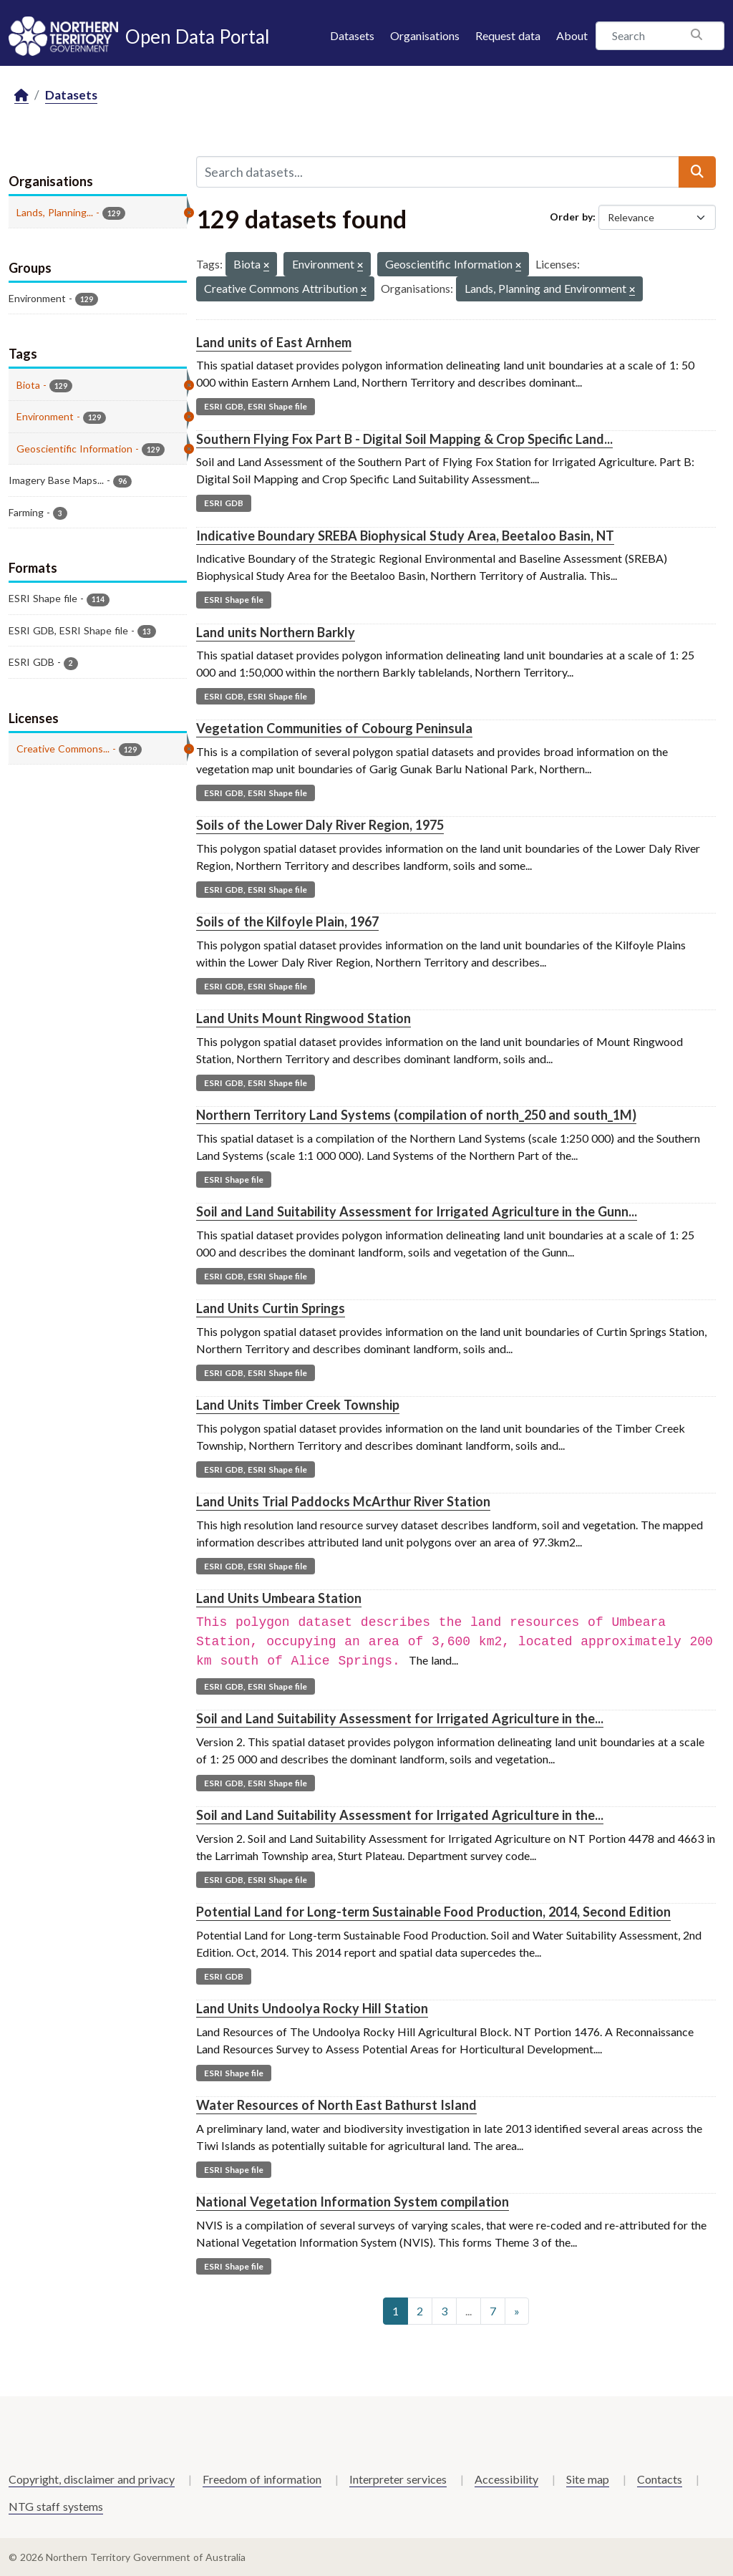 The image size is (733, 2576). I want to click on ESRI GDB, ESRI Shape file, so click(255, 406).